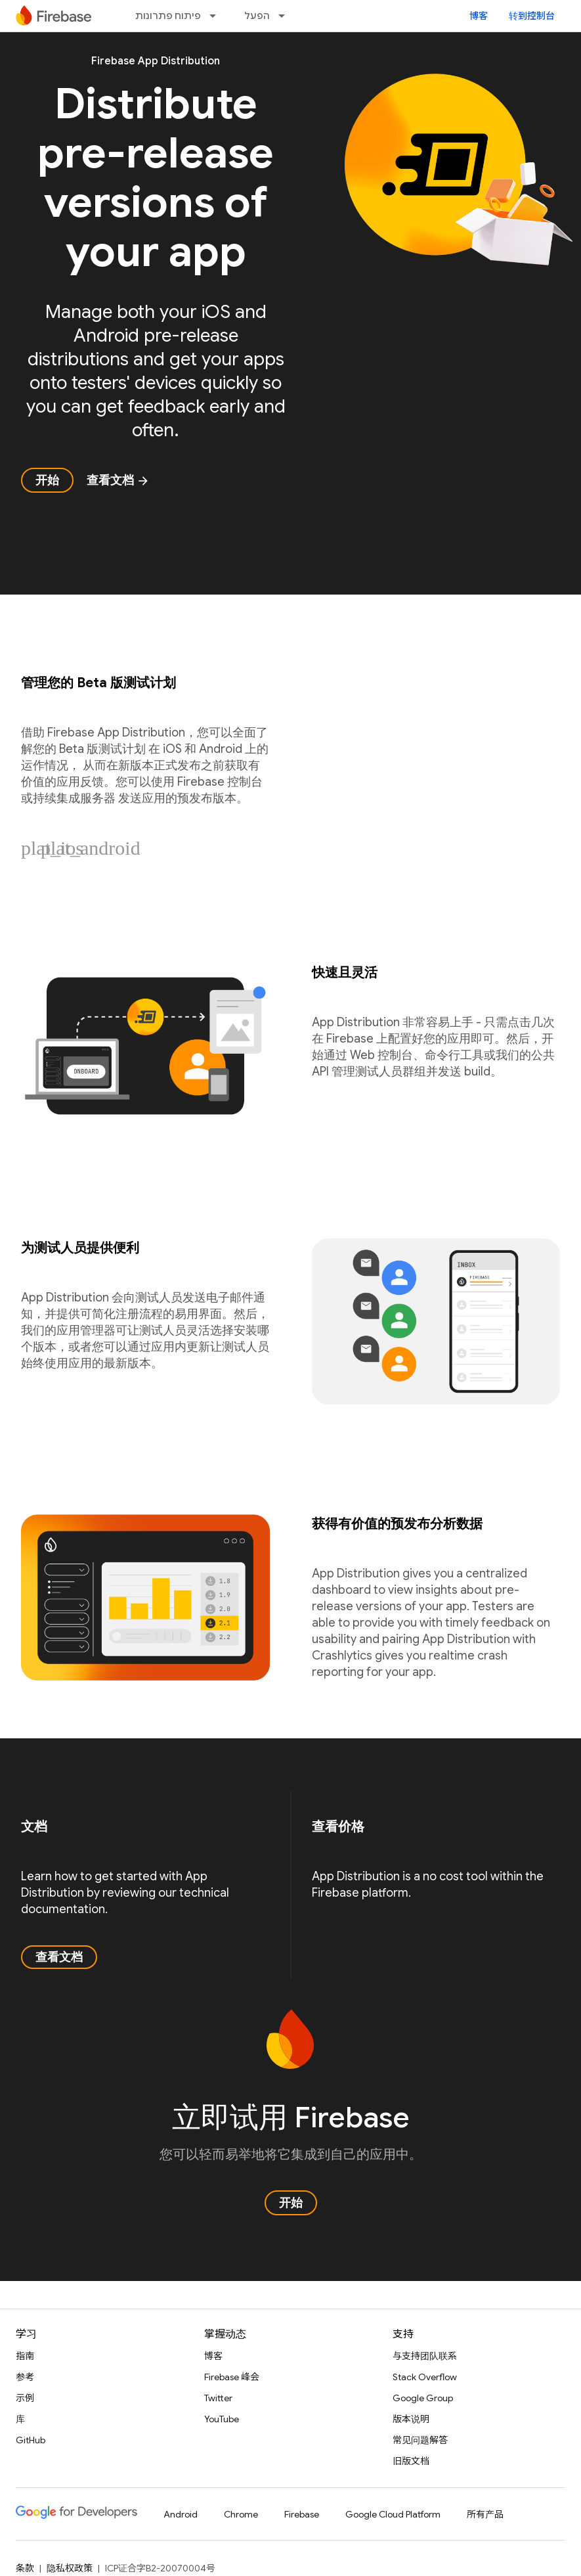 The width and height of the screenshot is (581, 2576). I want to click on פיתוח פתרונות, so click(168, 16).